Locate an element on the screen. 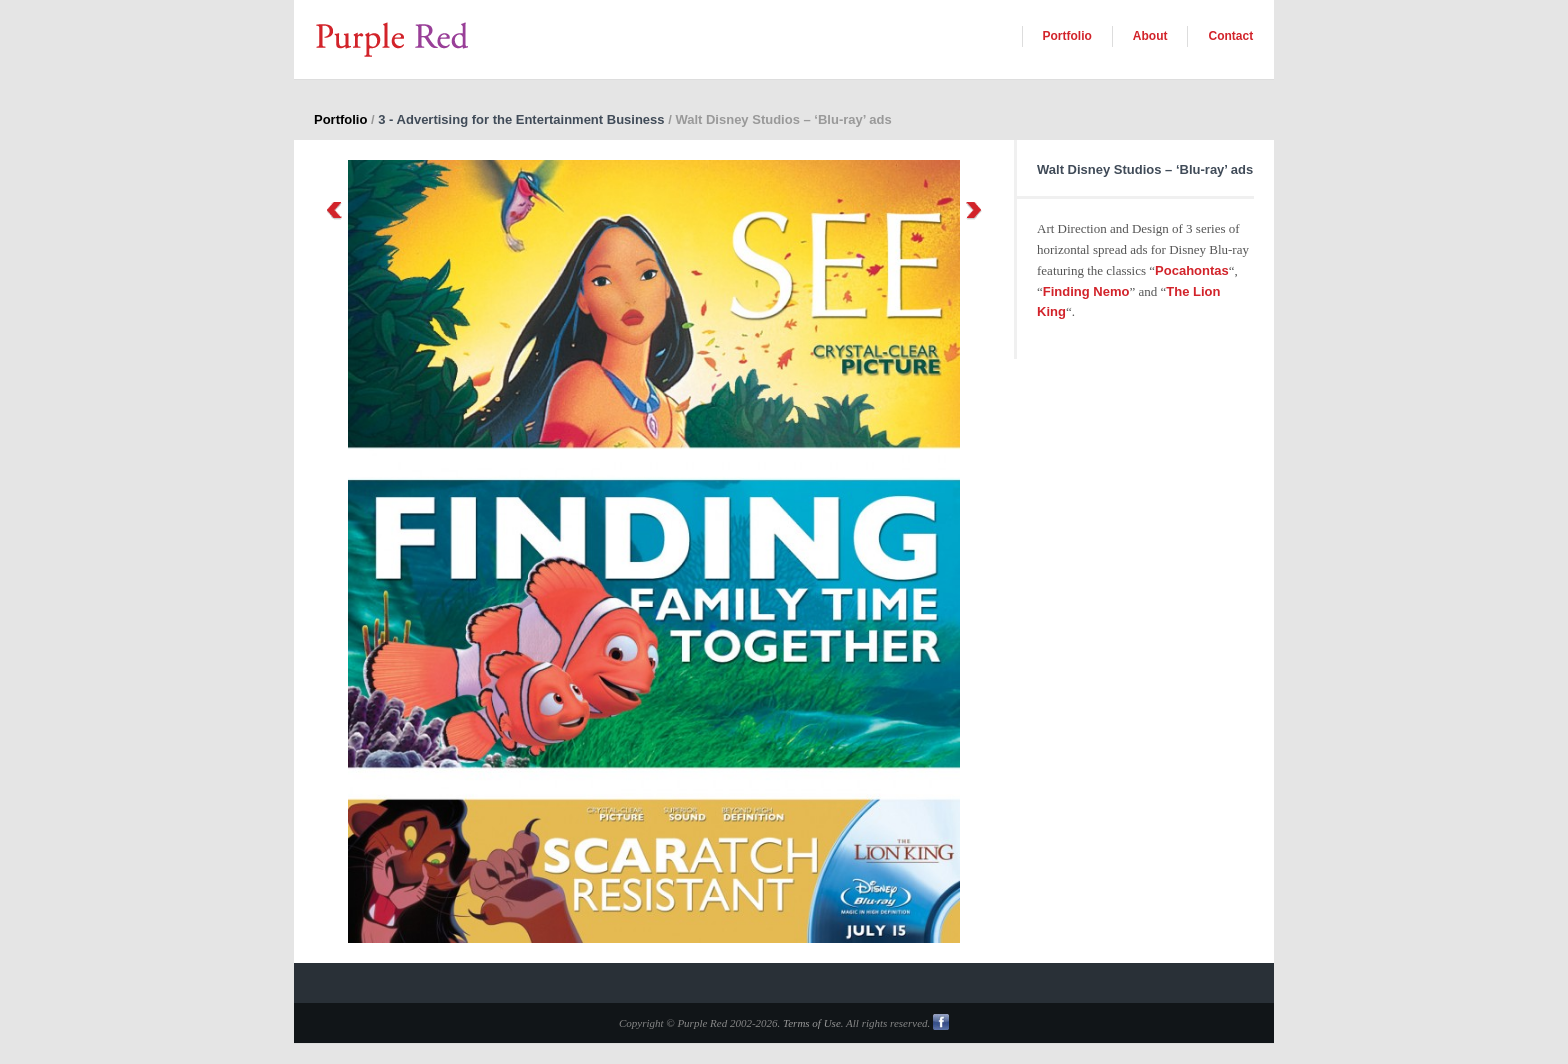 This screenshot has height=1064, width=1568. About is located at coordinates (1150, 36).